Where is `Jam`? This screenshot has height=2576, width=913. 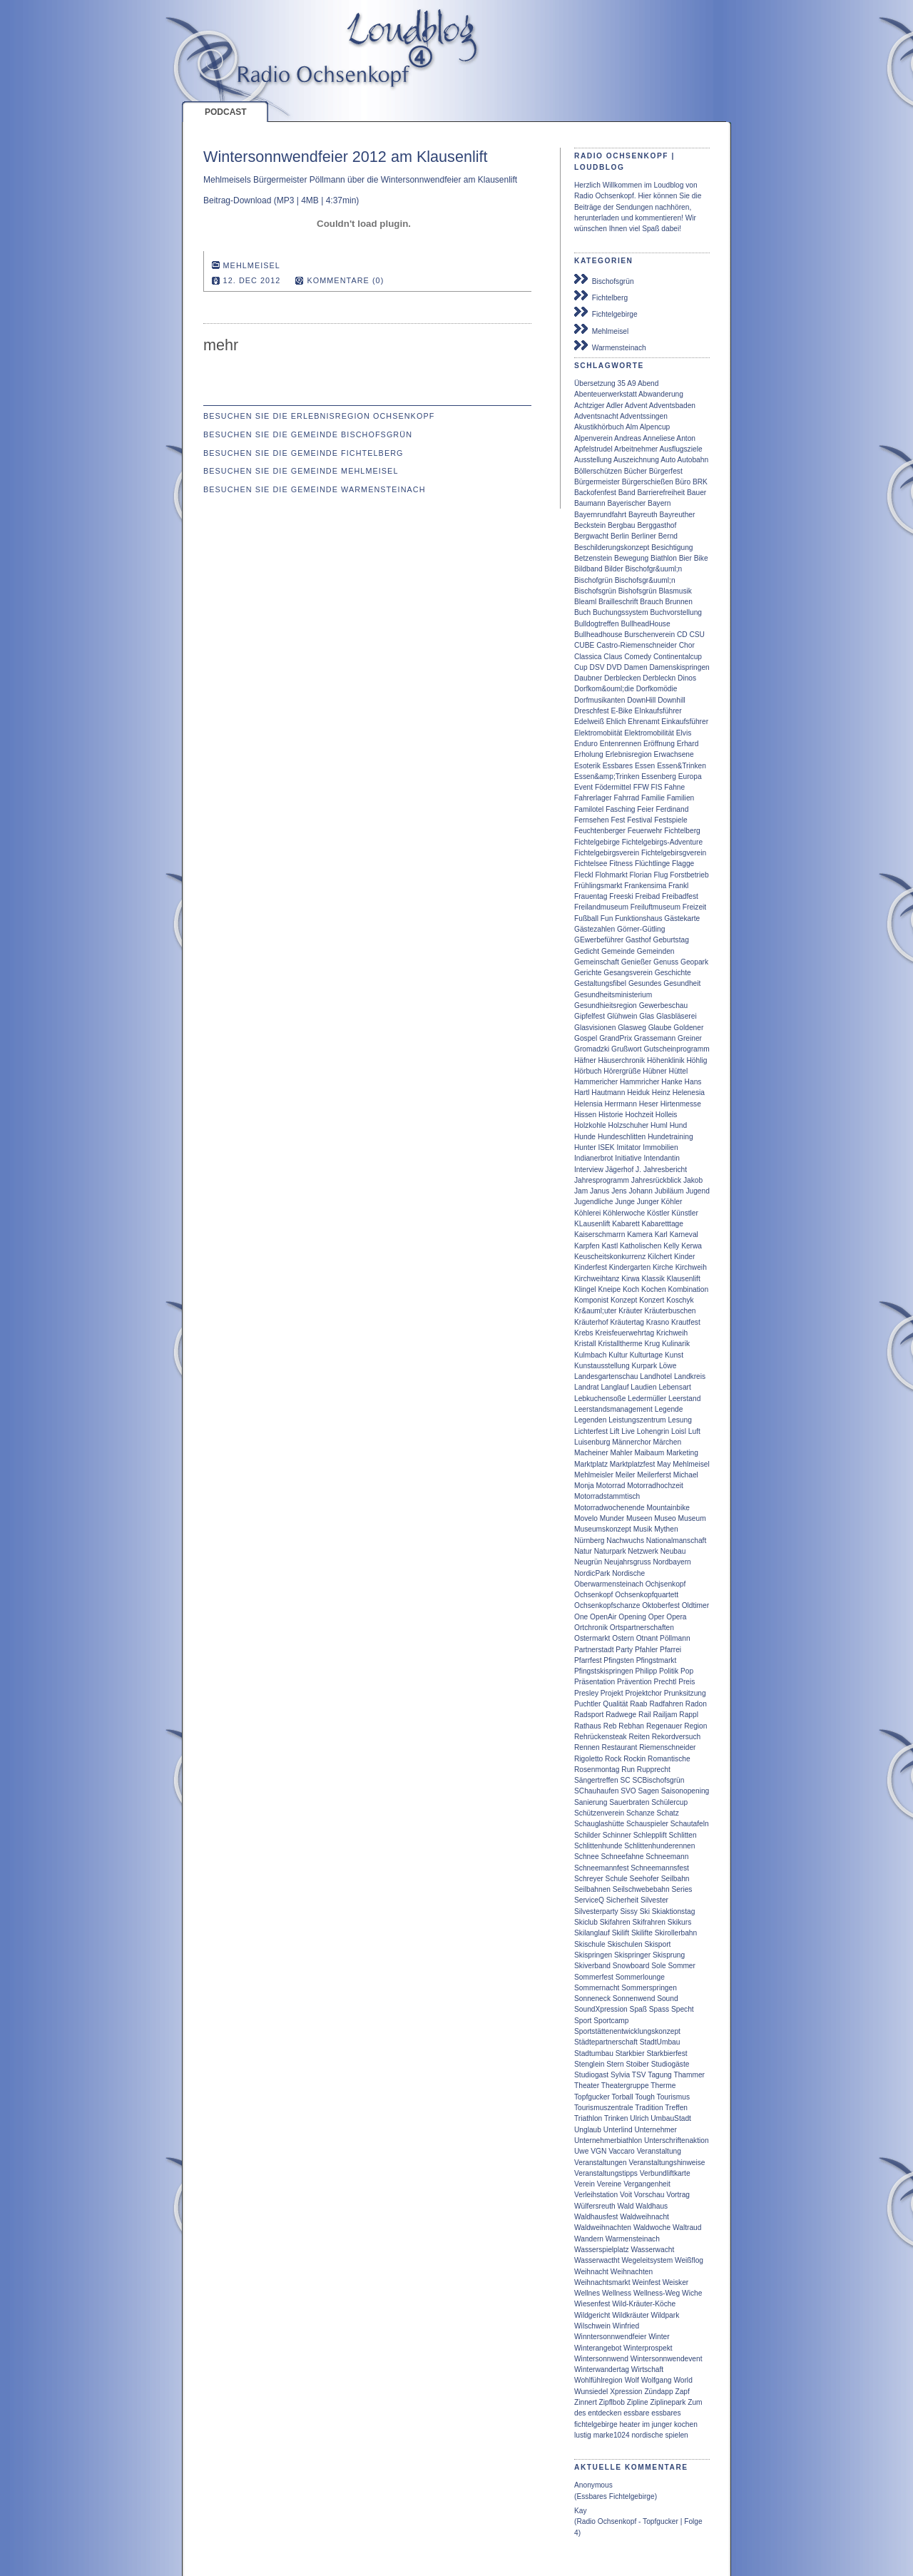 Jam is located at coordinates (581, 1191).